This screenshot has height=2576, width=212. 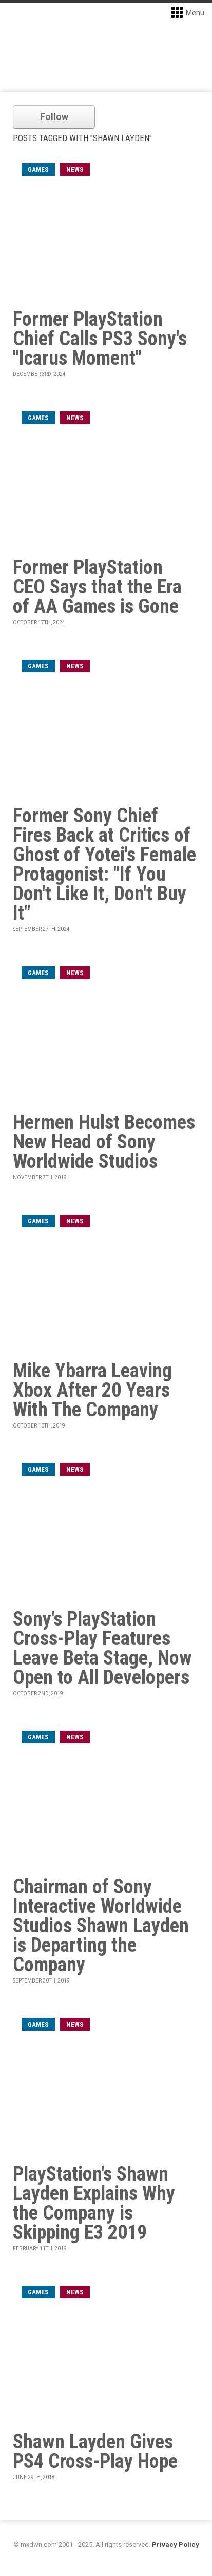 What do you see at coordinates (175, 2544) in the screenshot?
I see `Privacy Policy` at bounding box center [175, 2544].